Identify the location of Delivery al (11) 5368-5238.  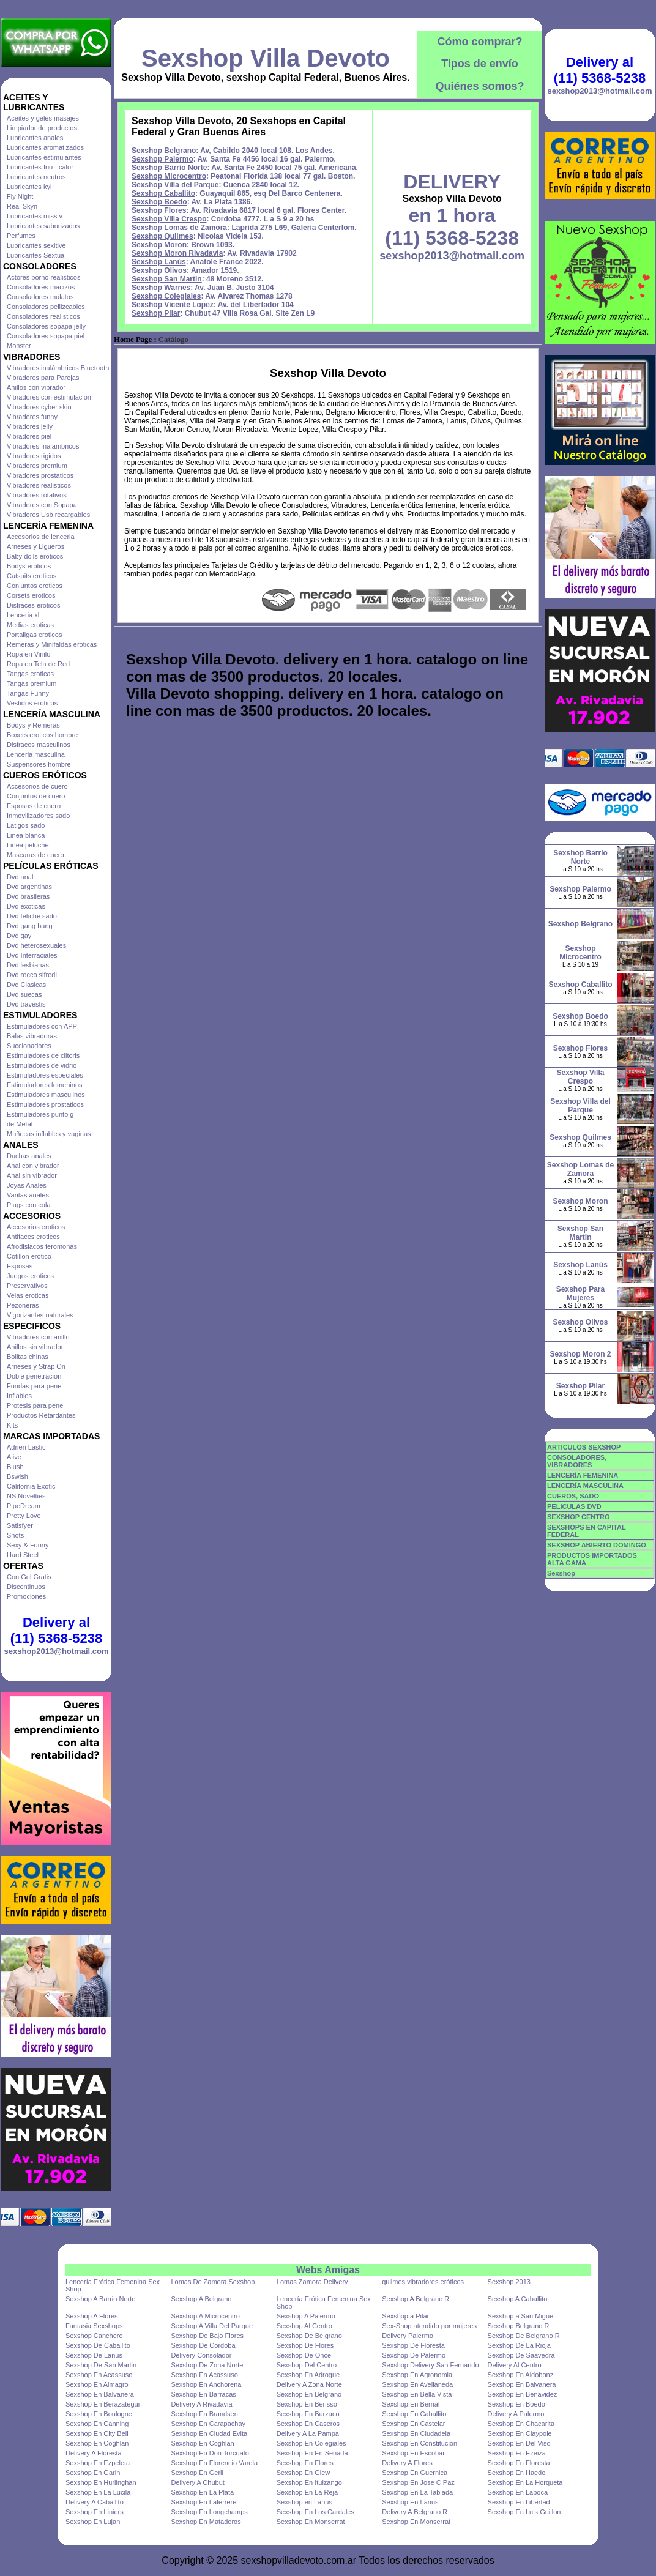
(56, 1630).